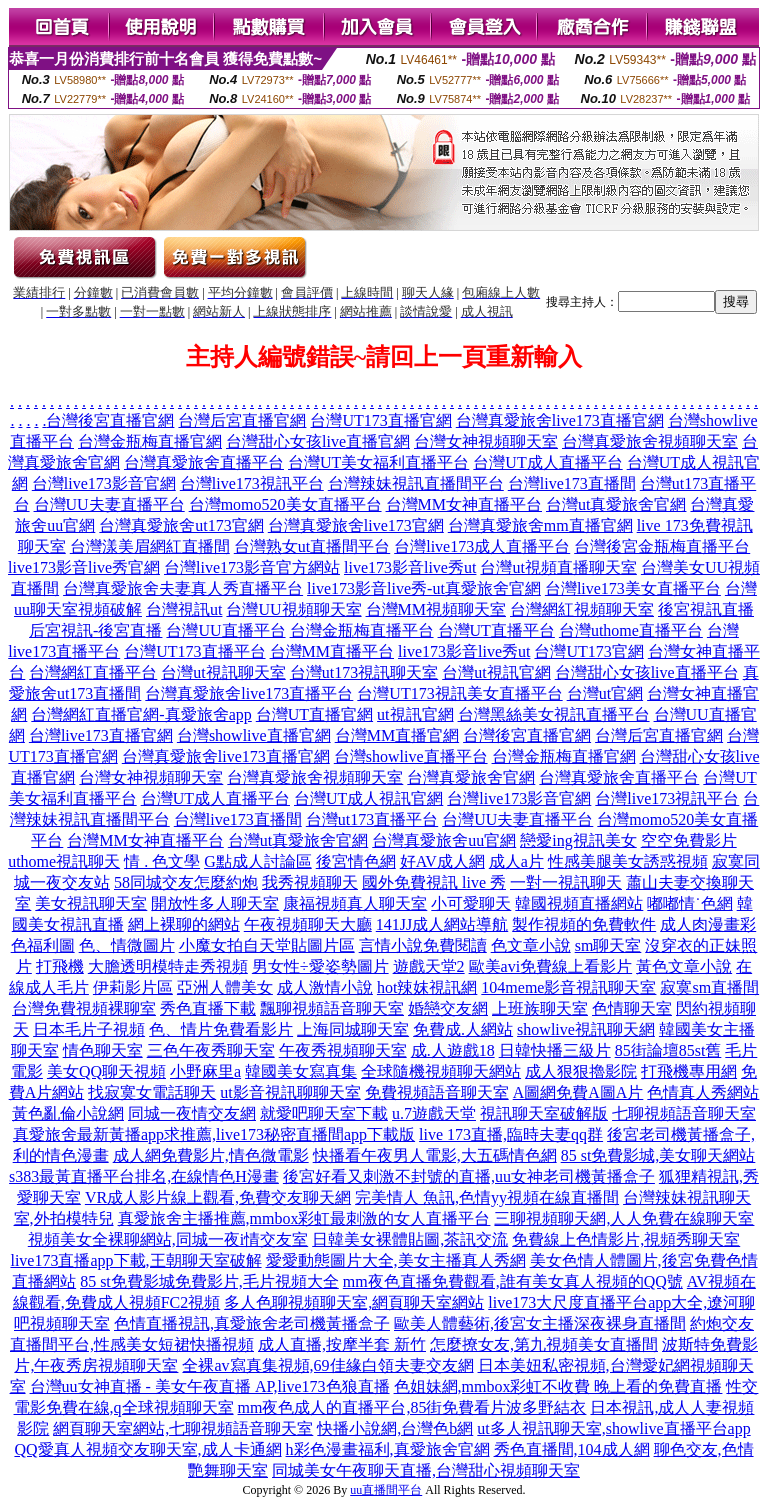 The image size is (768, 1506). Describe the element at coordinates (215, 903) in the screenshot. I see `開放性多人聊天室` at that location.